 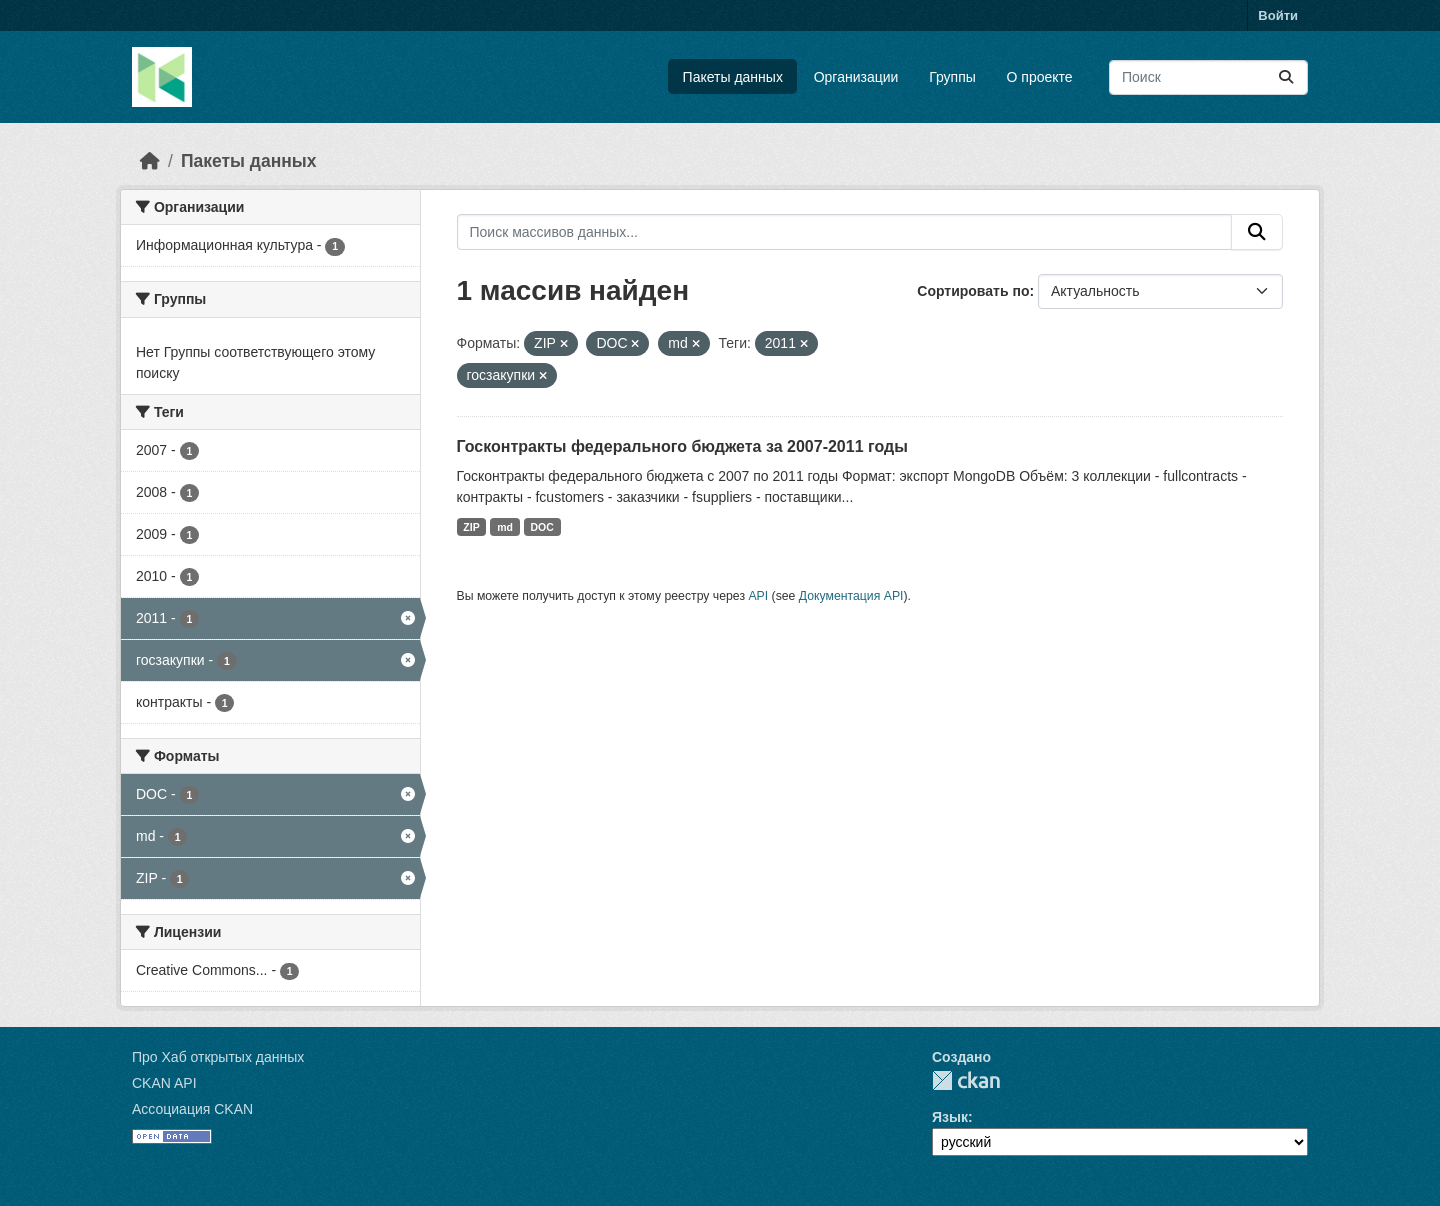 I want to click on Госконтракты федерального бюджета за 2007-2011 годы, so click(x=682, y=446).